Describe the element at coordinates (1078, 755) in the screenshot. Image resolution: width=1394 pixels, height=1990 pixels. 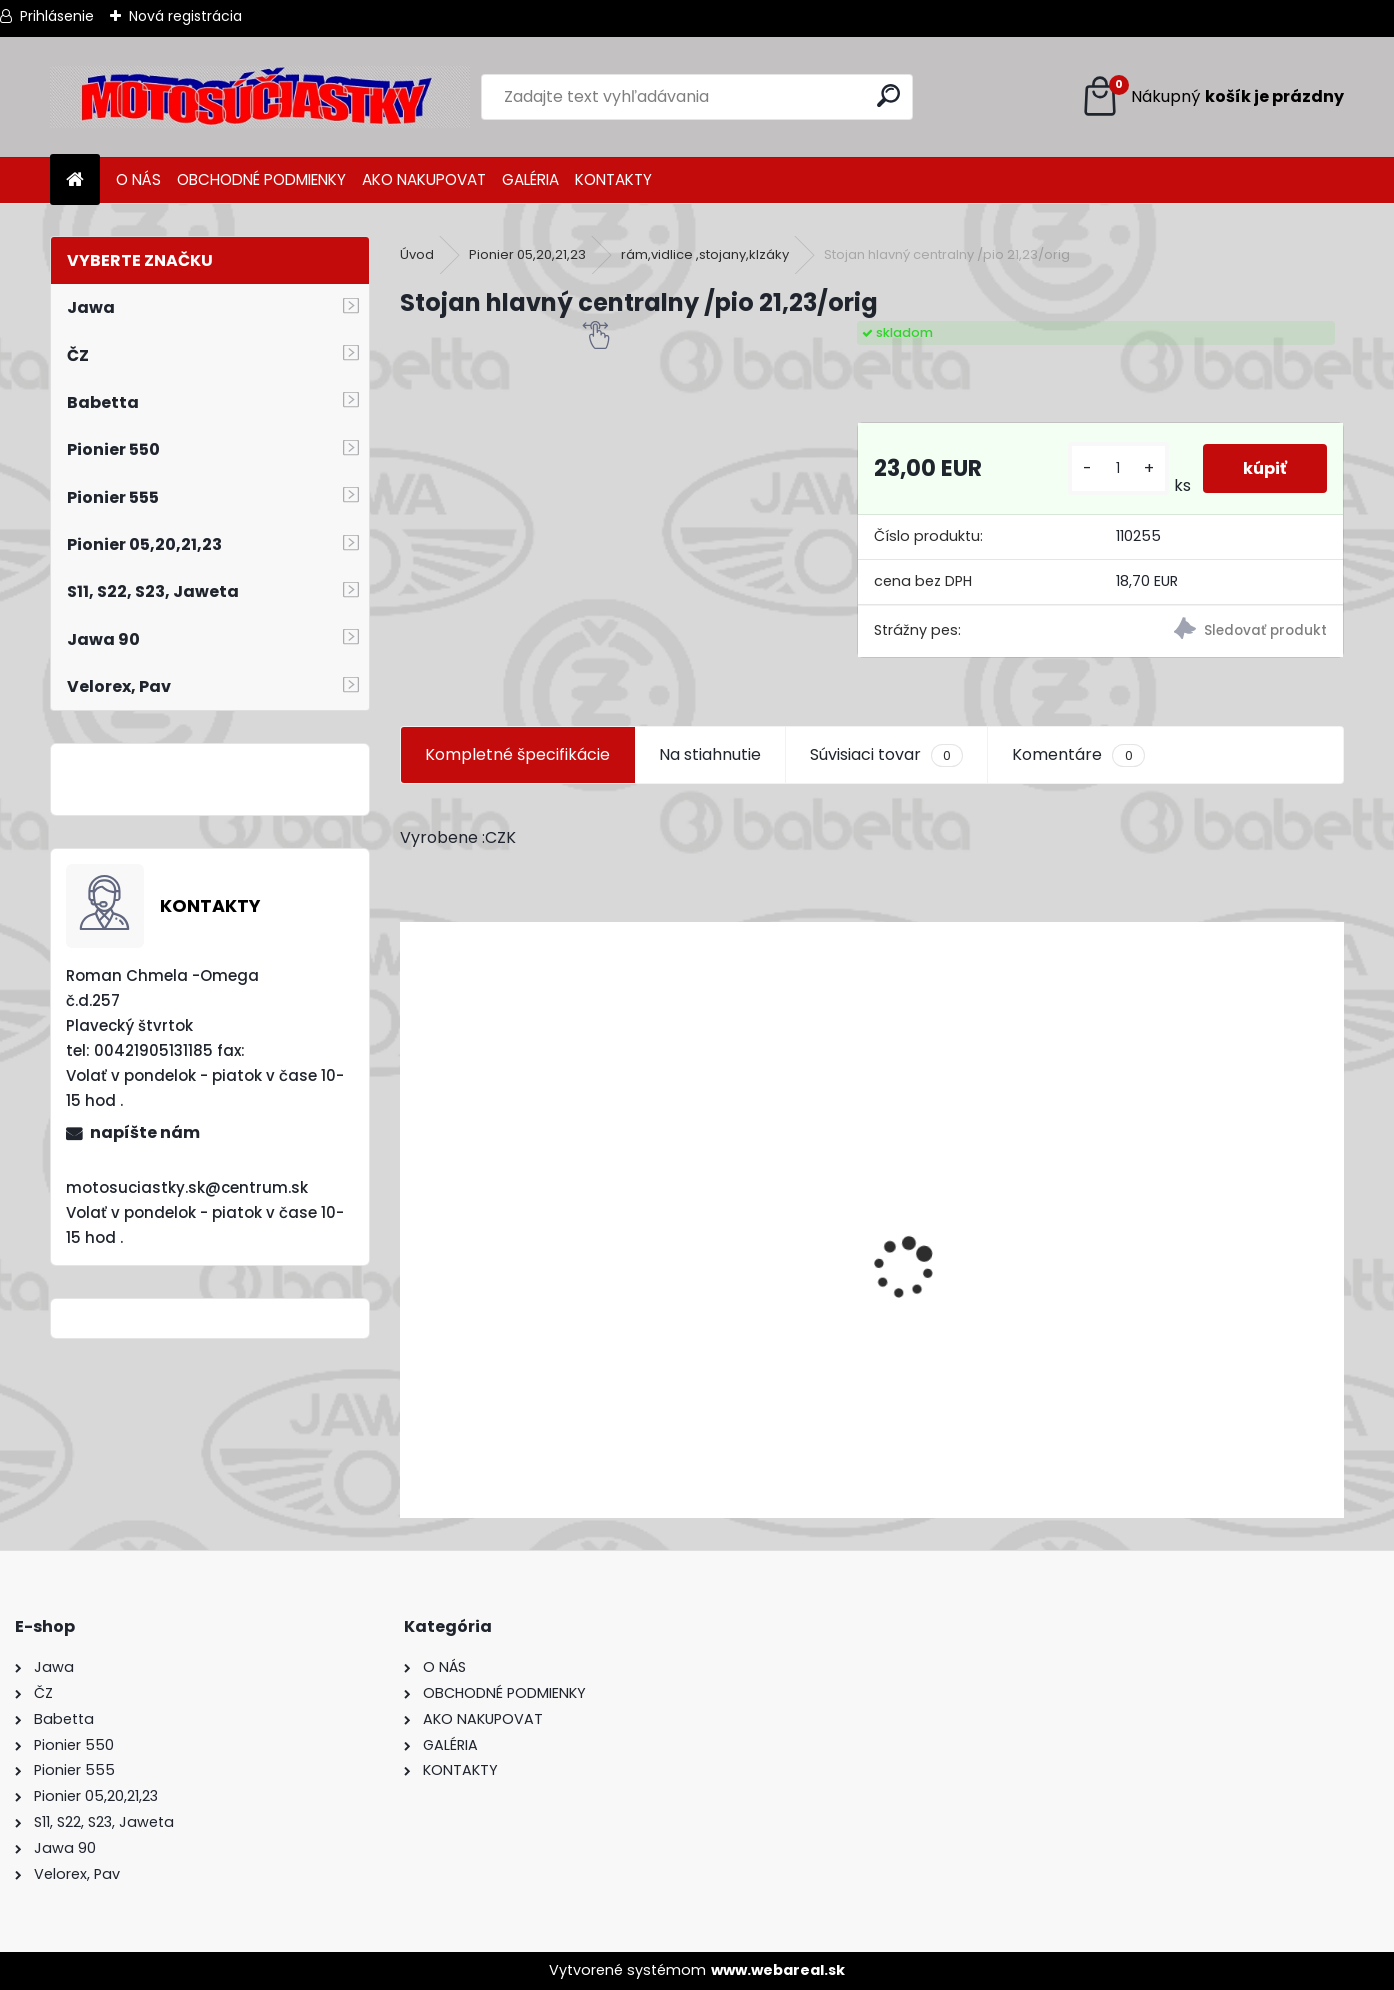
I see `Komentáre` at that location.